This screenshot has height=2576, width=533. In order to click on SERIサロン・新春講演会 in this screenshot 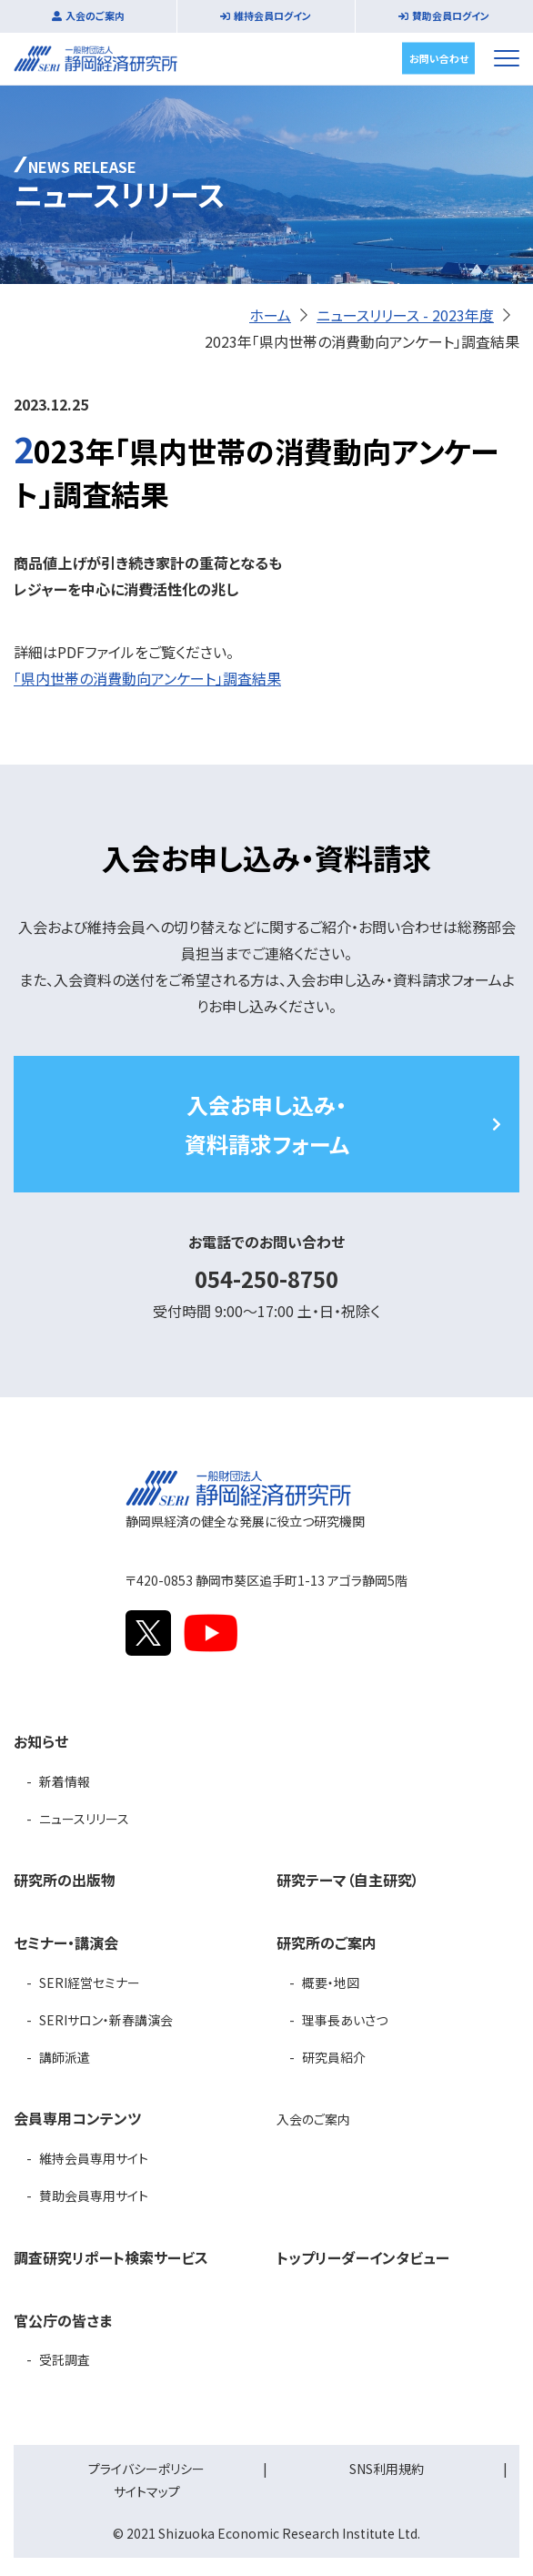, I will do `click(106, 2020)`.